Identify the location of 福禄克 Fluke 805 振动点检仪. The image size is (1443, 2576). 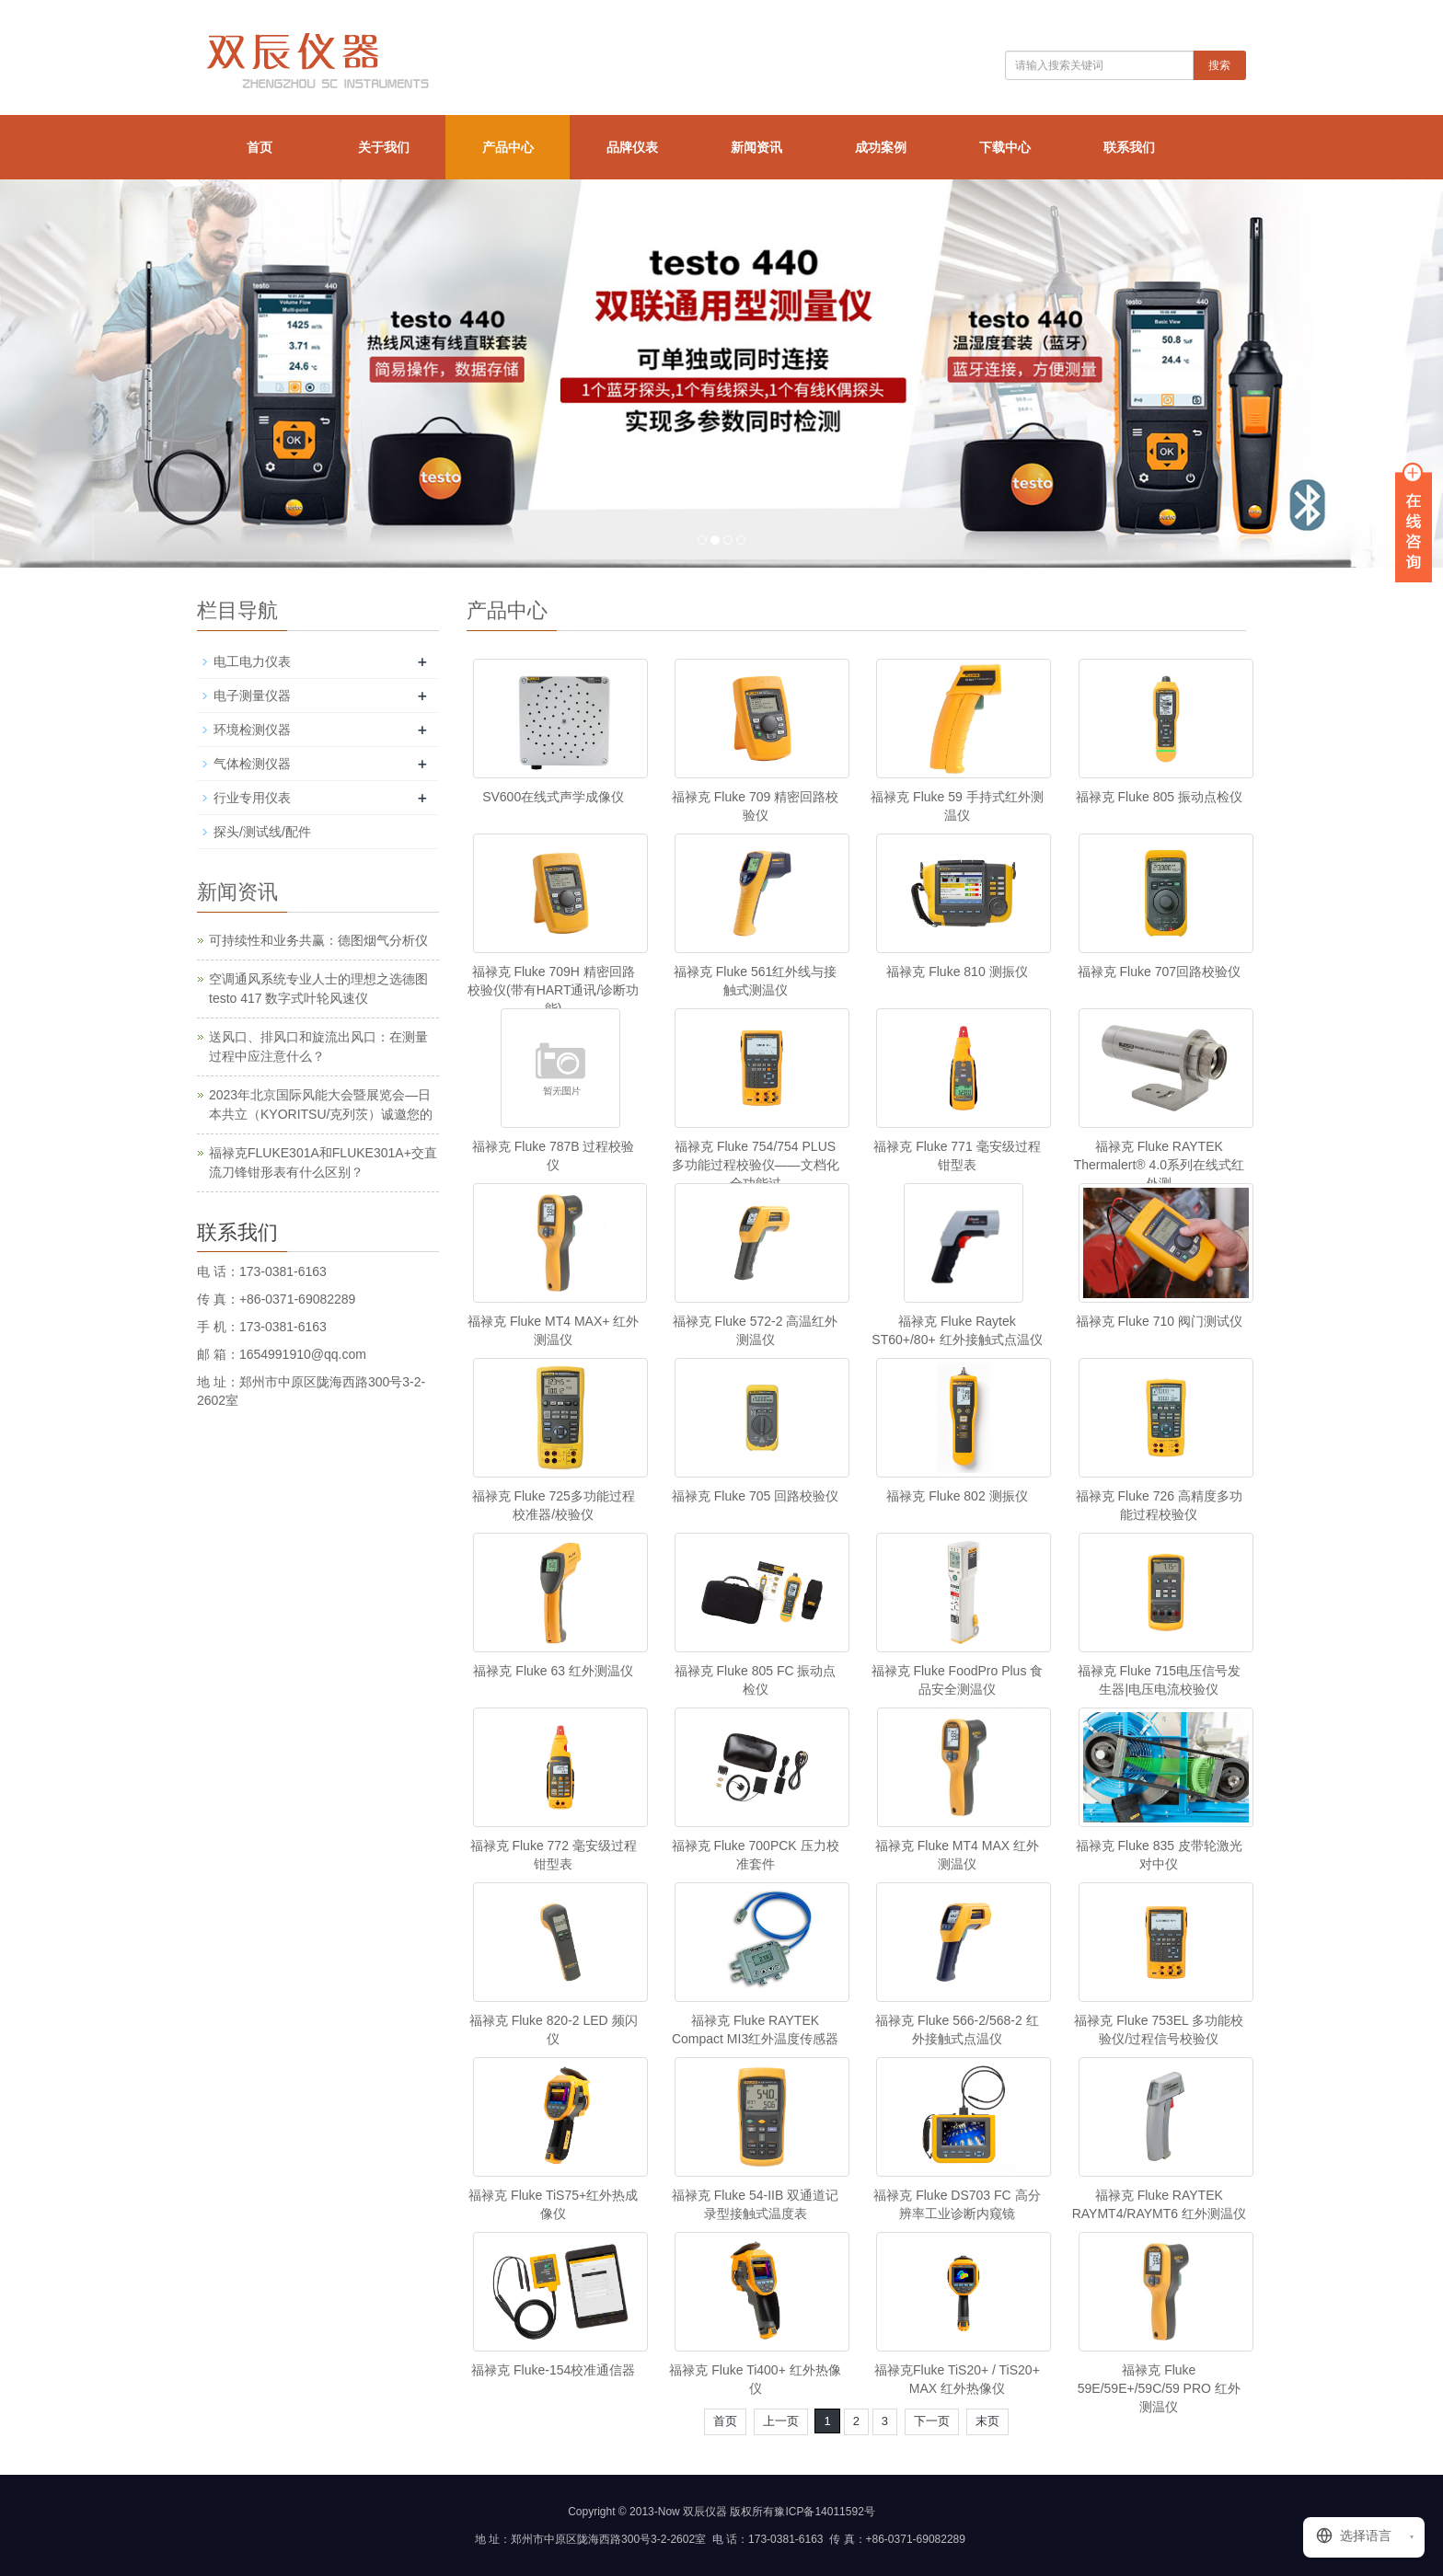
(1159, 796).